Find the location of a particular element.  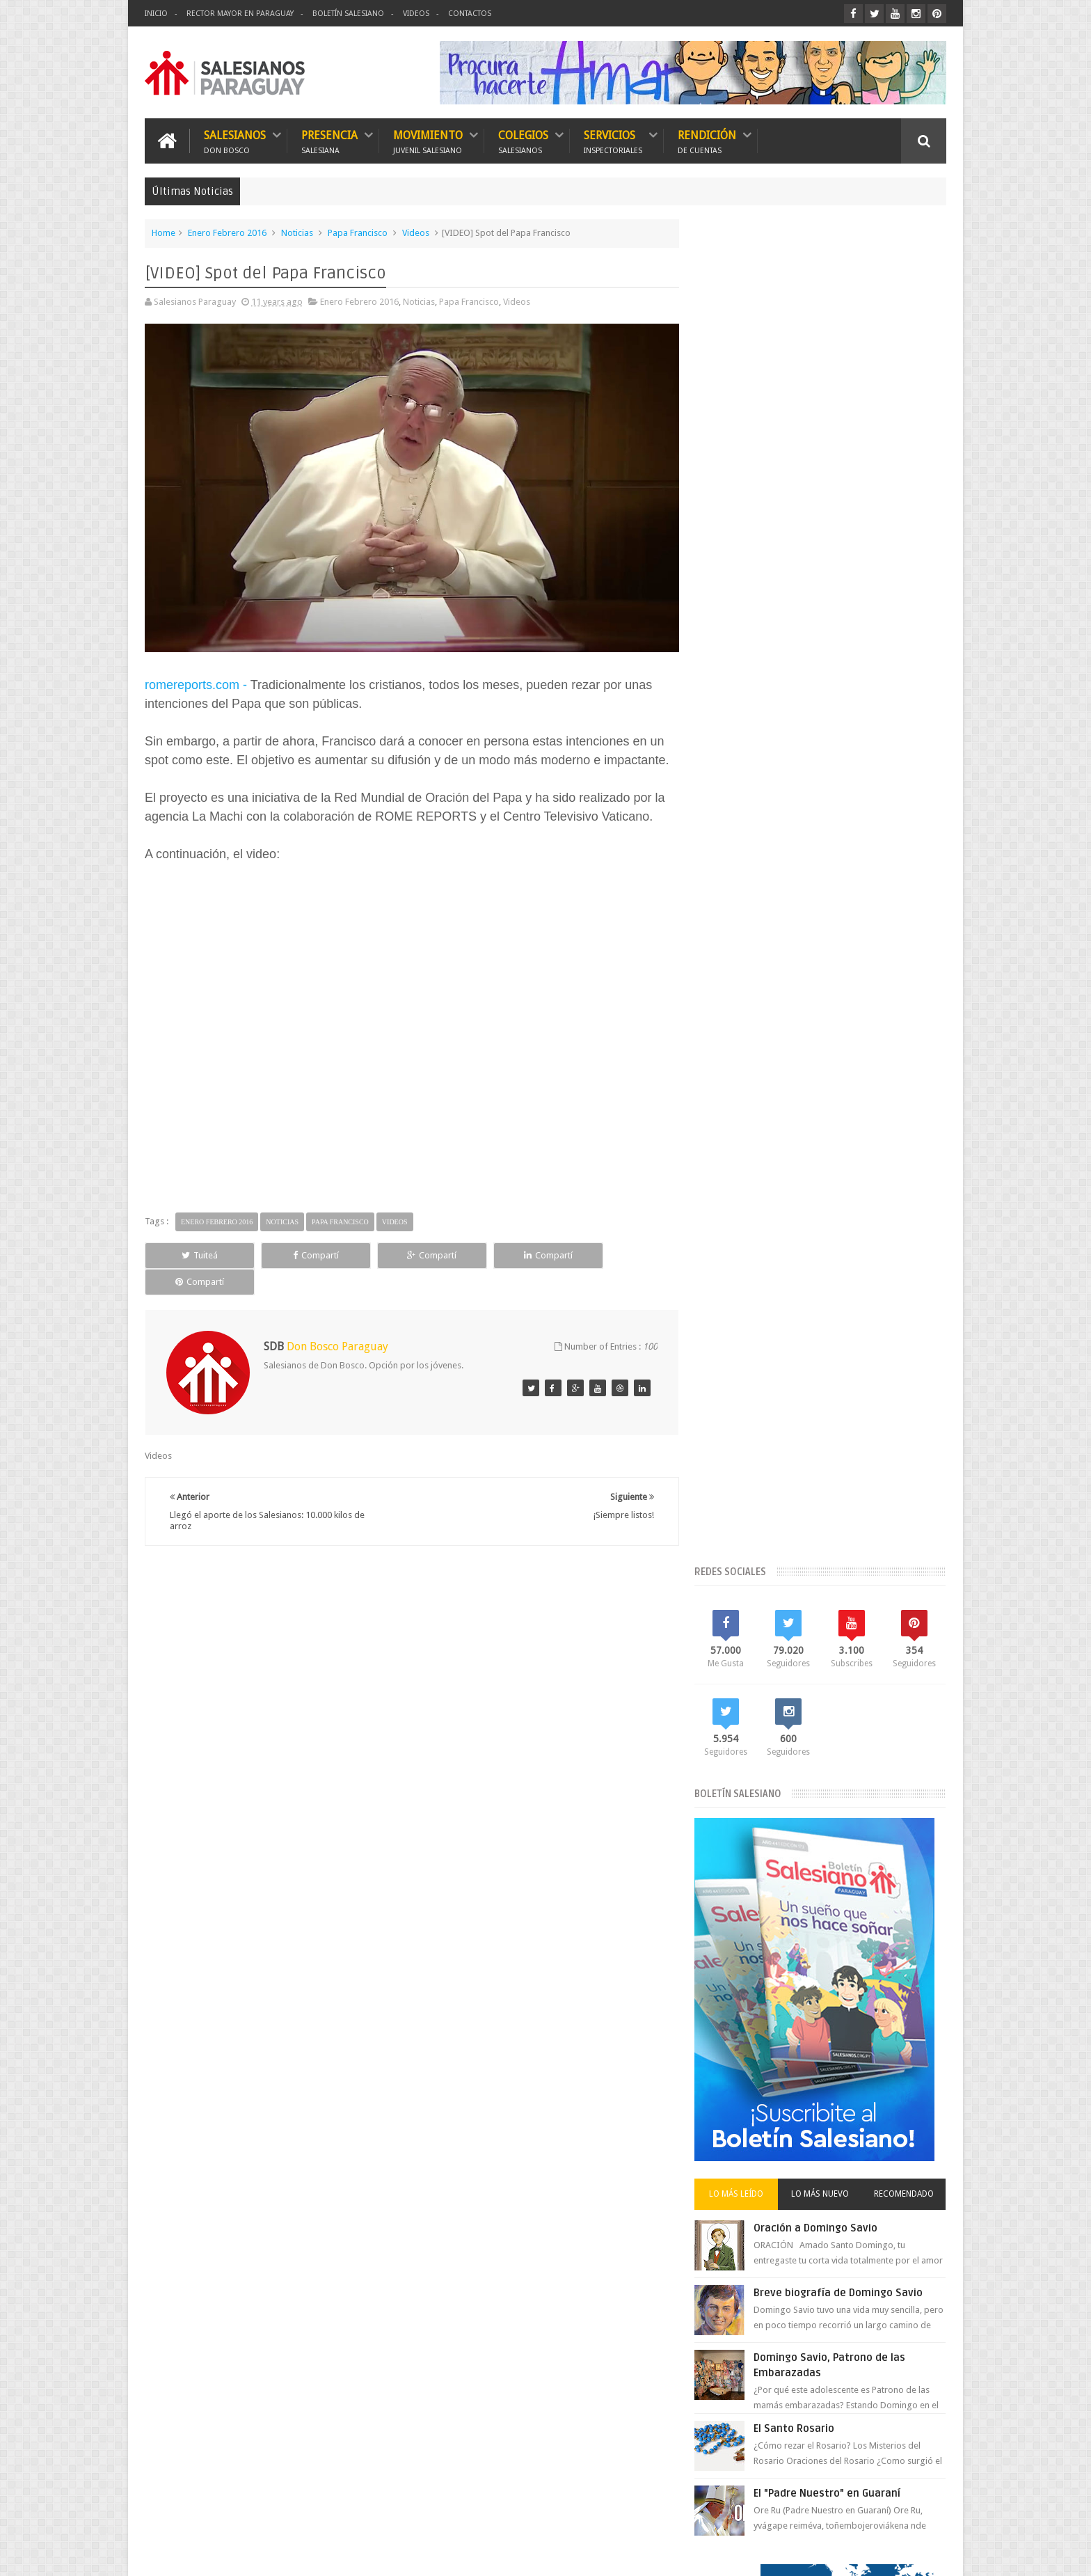

Don Bosco Paraguay is located at coordinates (837, 2554).